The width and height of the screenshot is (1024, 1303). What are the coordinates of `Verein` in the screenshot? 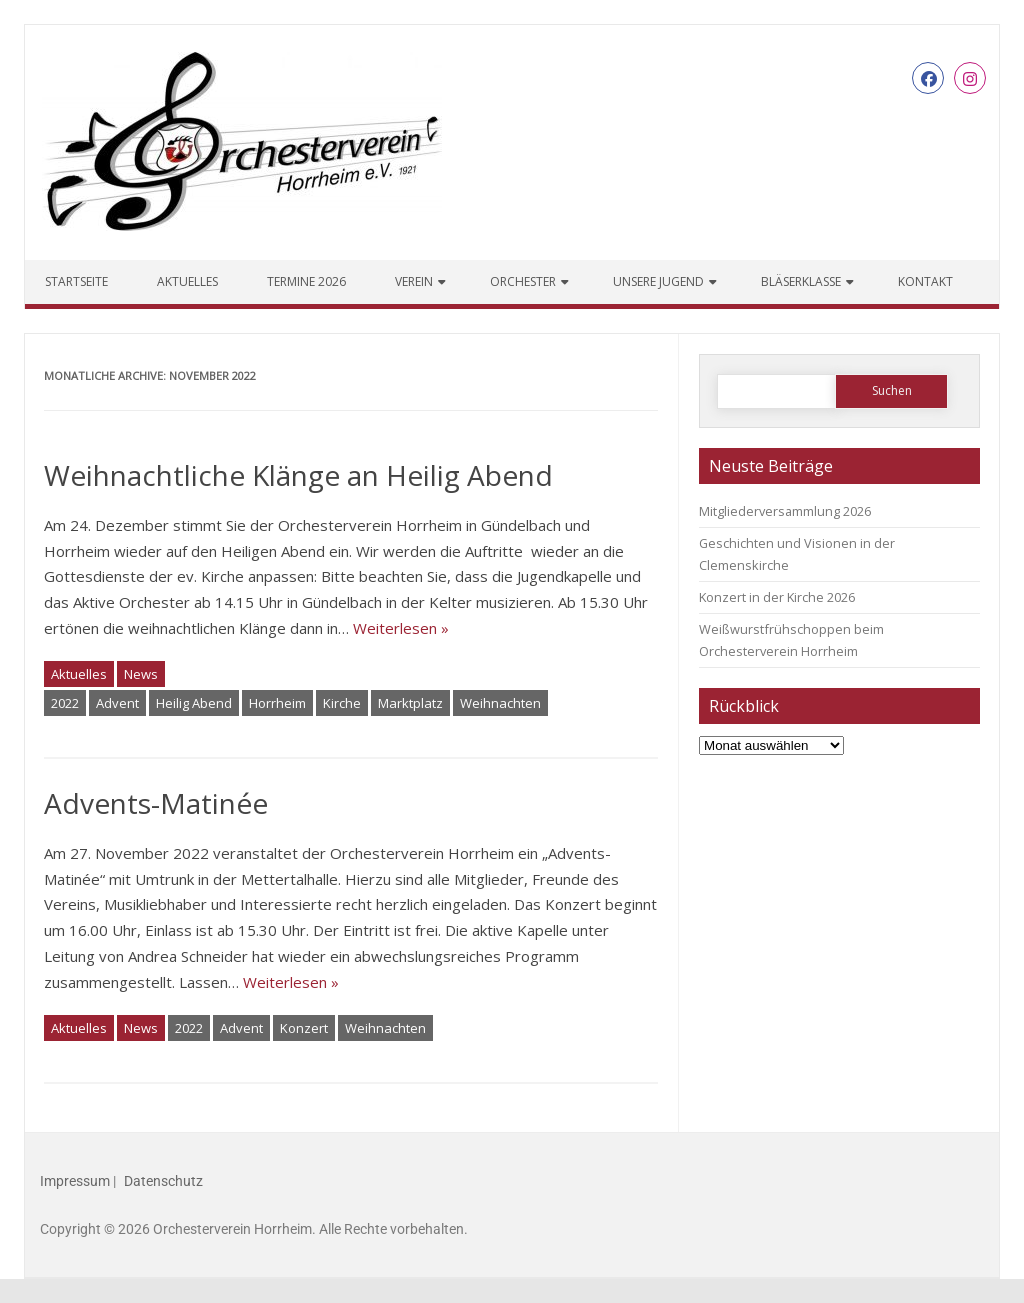 It's located at (414, 281).